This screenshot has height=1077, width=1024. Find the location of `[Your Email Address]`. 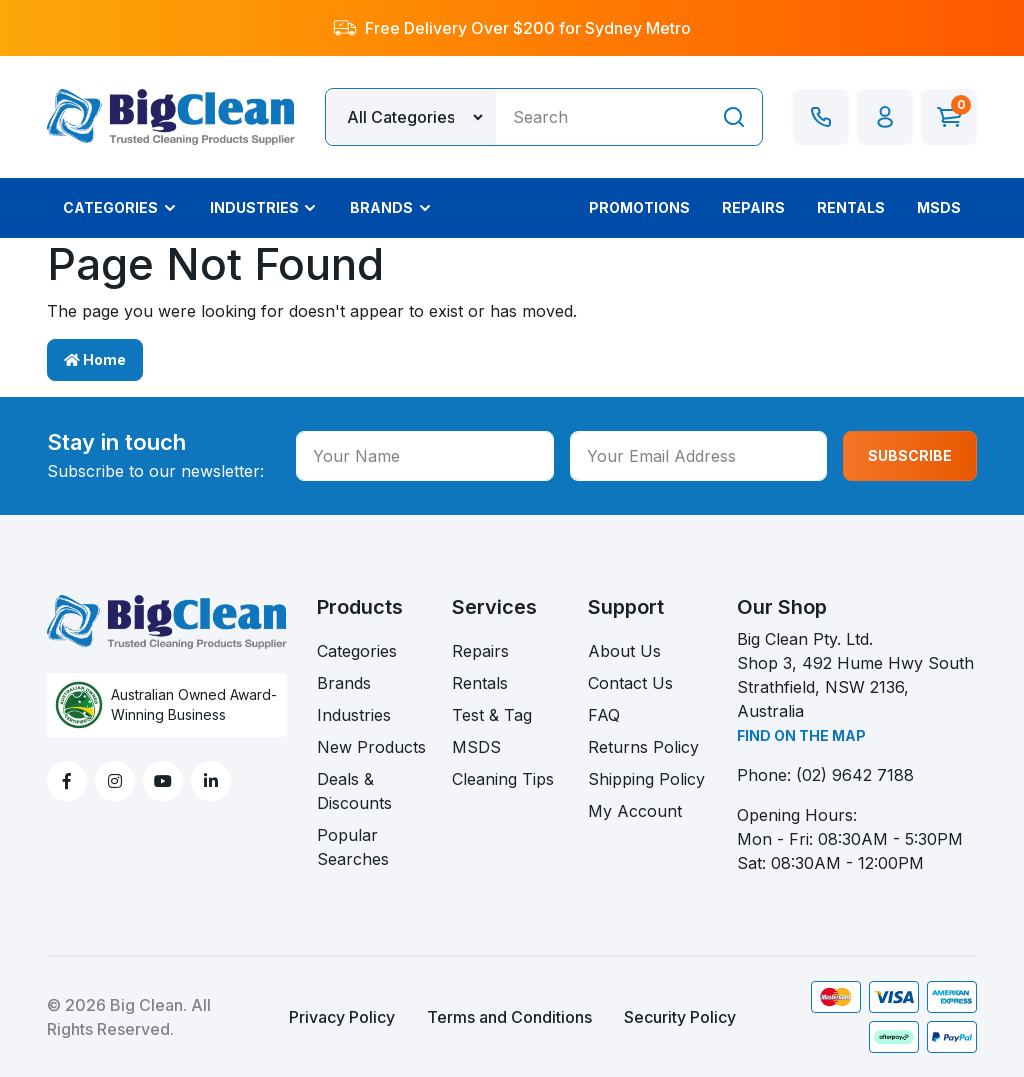

[Your Email Address] is located at coordinates (699, 456).